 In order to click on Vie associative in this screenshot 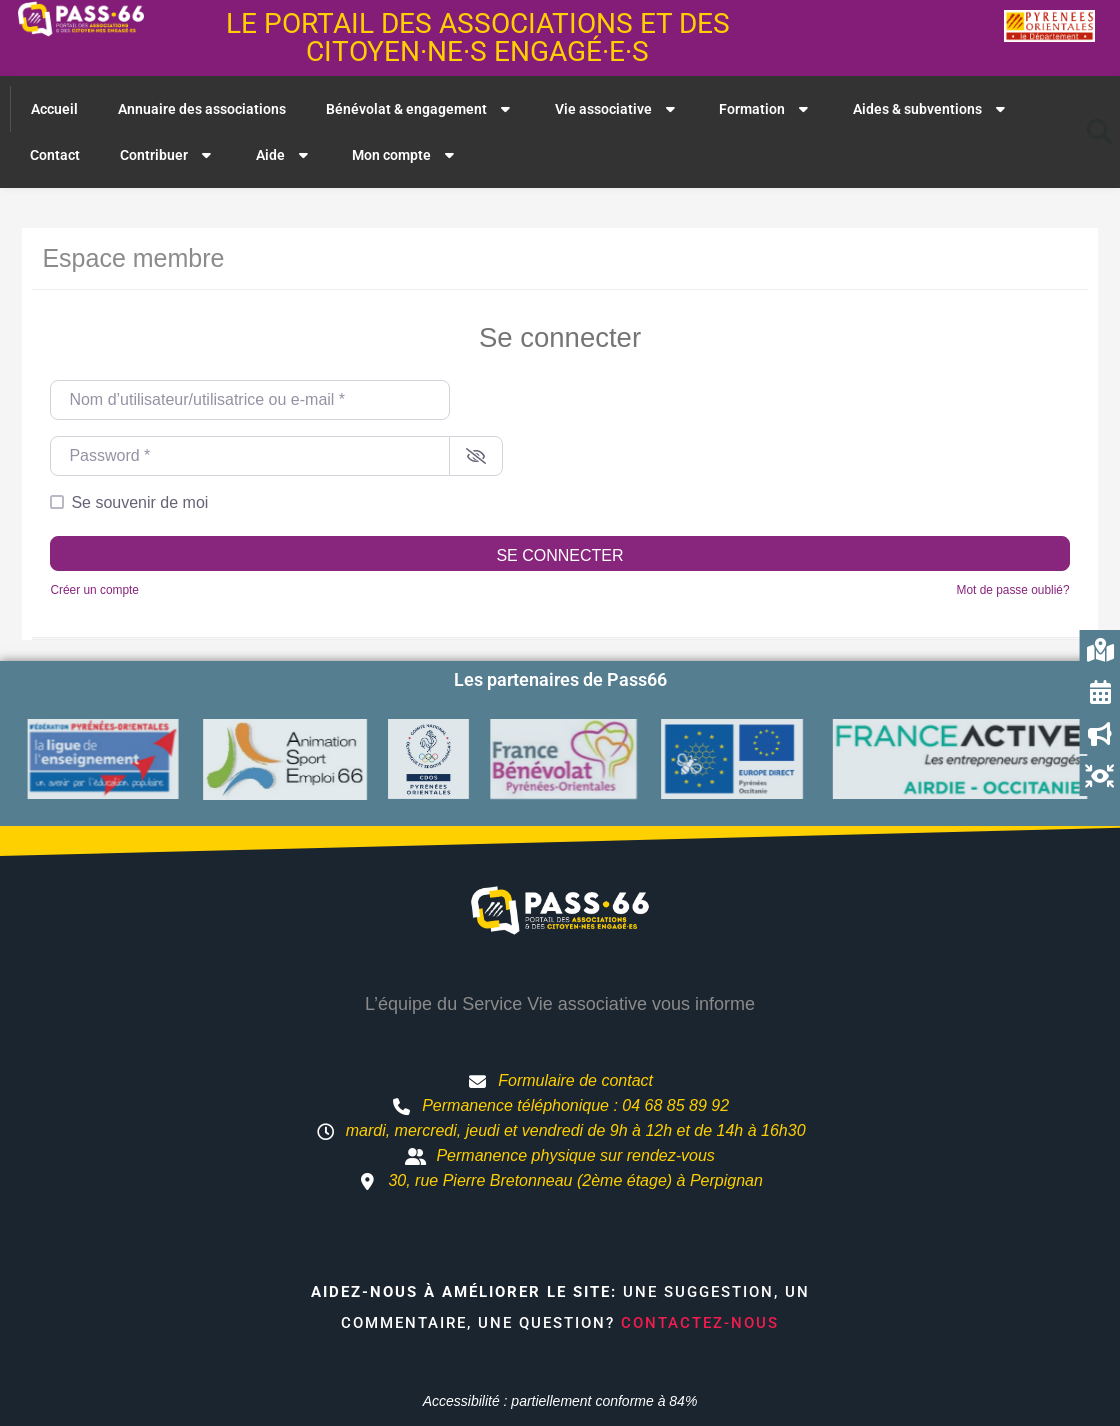, I will do `click(617, 109)`.